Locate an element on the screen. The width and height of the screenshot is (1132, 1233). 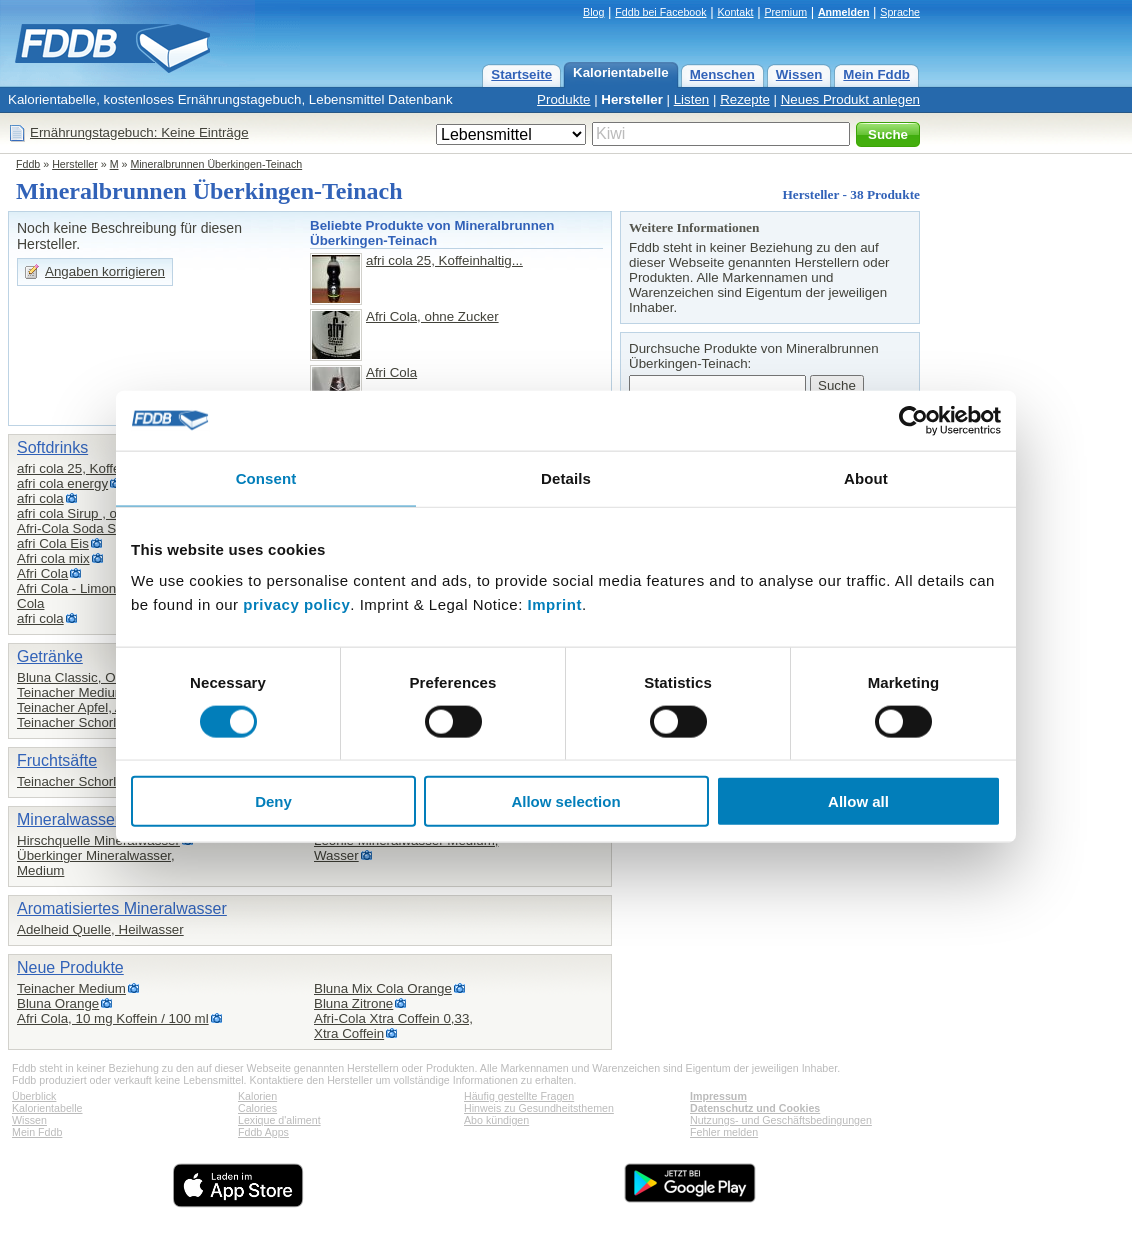
Allow all is located at coordinates (858, 801).